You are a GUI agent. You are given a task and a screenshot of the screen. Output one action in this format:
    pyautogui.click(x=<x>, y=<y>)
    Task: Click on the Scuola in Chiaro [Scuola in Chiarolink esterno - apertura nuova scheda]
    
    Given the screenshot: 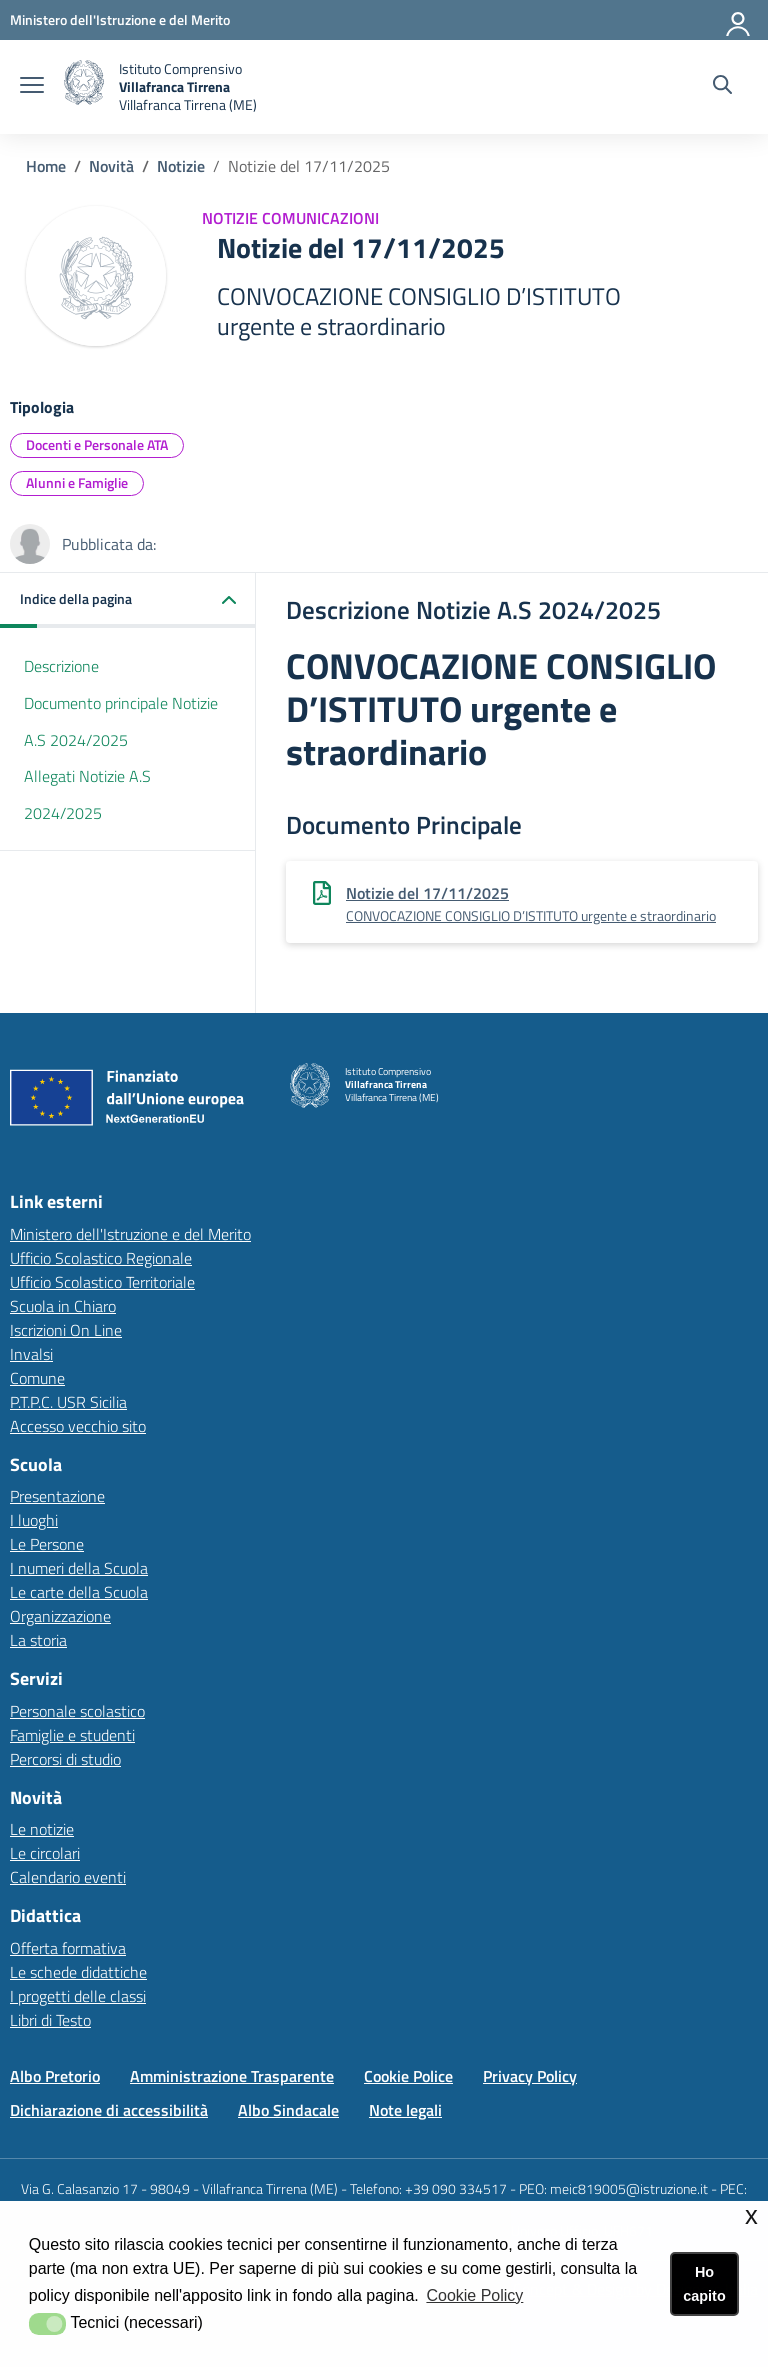 What is the action you would take?
    pyautogui.click(x=63, y=1306)
    